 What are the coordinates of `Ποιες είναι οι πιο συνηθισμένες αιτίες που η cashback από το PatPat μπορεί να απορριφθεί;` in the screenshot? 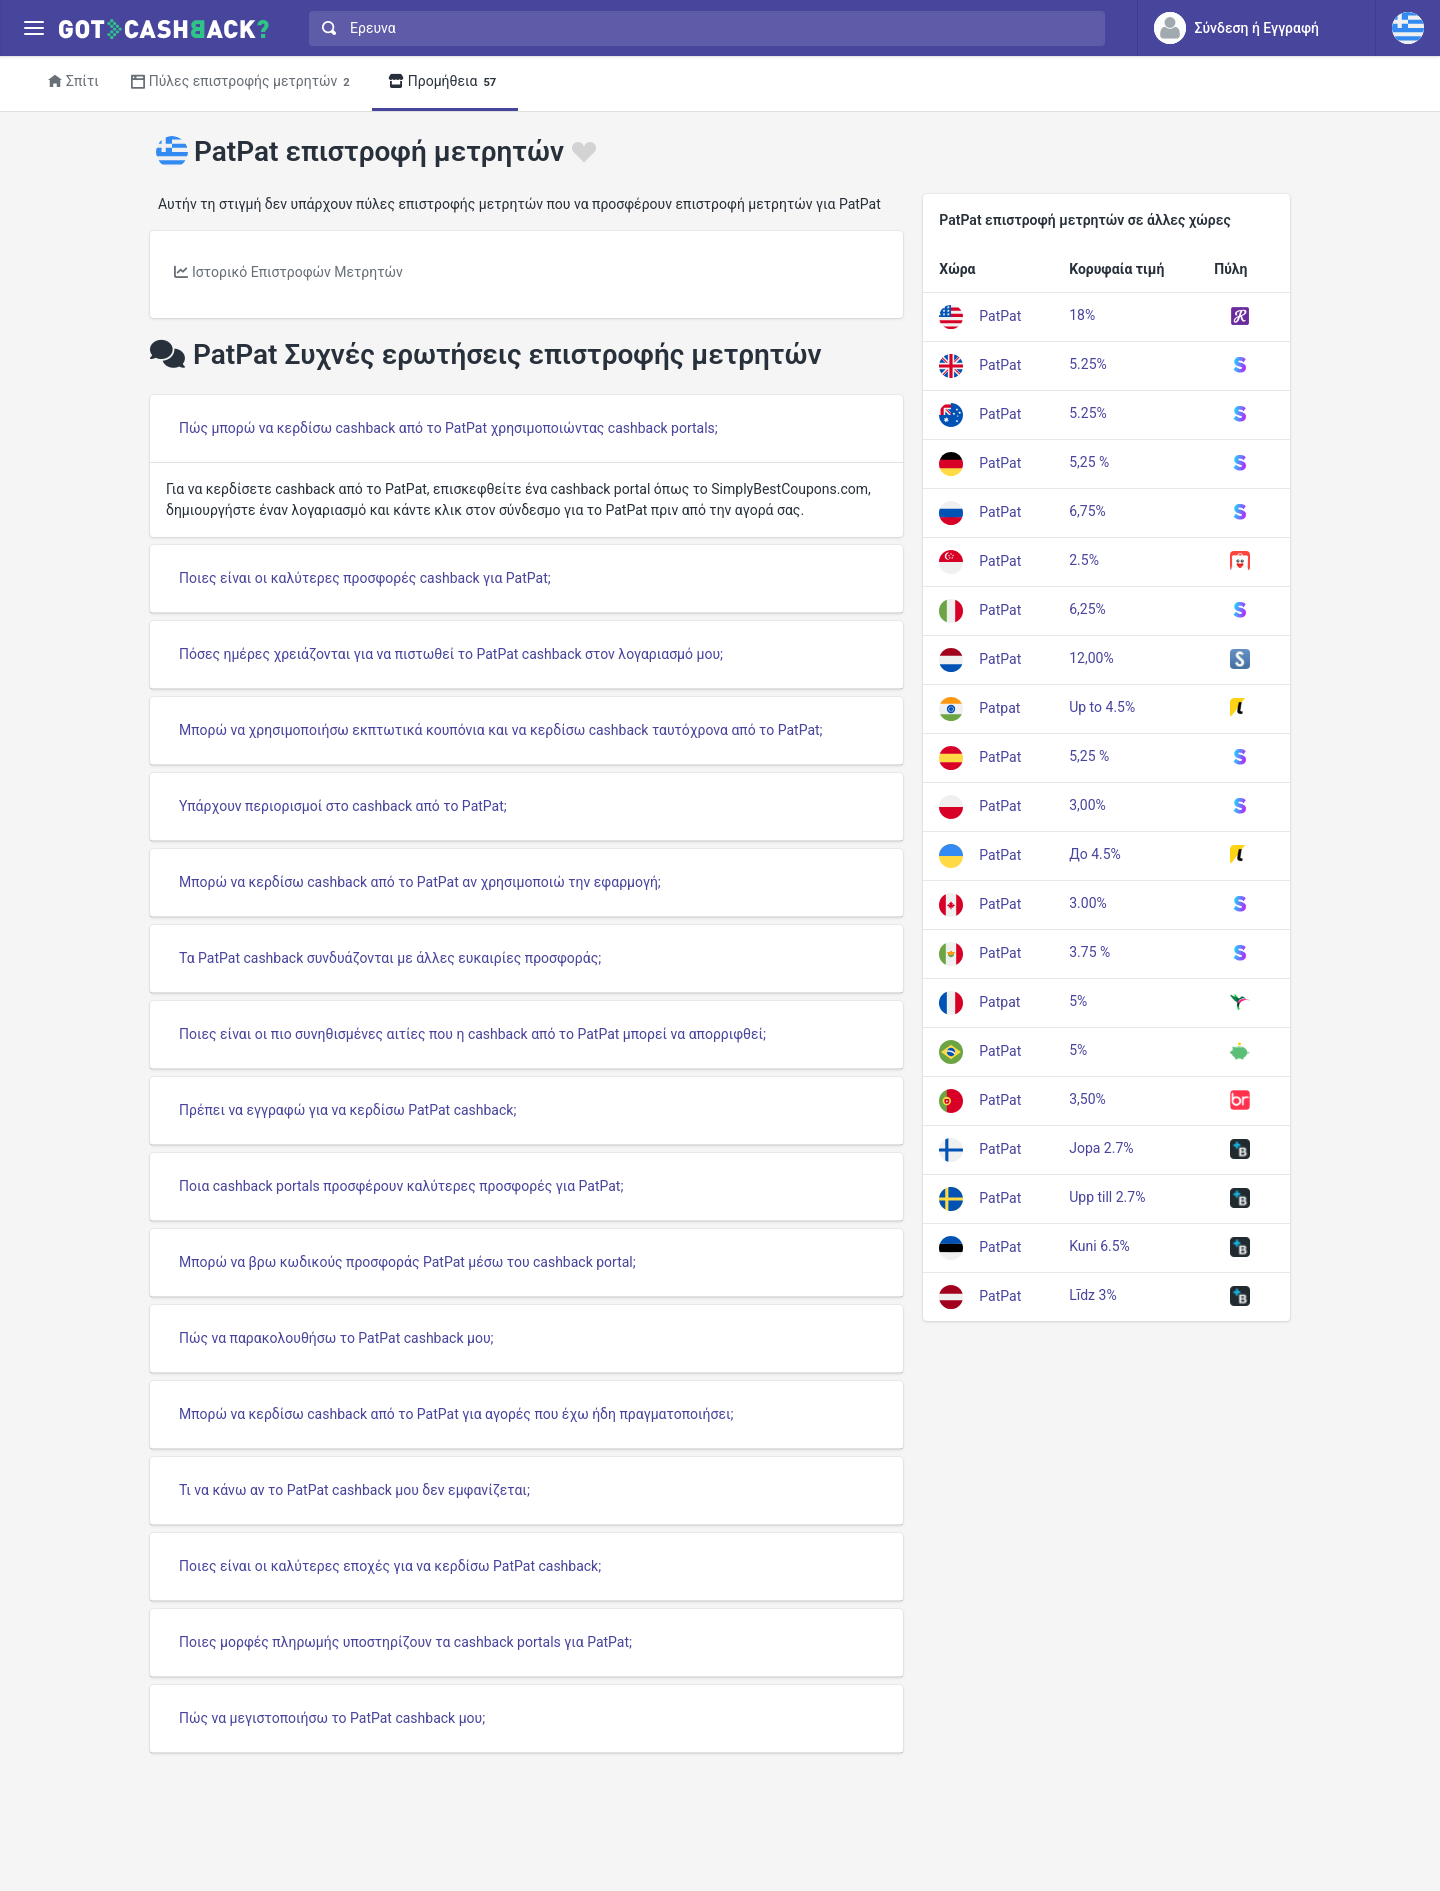 It's located at (472, 1034).